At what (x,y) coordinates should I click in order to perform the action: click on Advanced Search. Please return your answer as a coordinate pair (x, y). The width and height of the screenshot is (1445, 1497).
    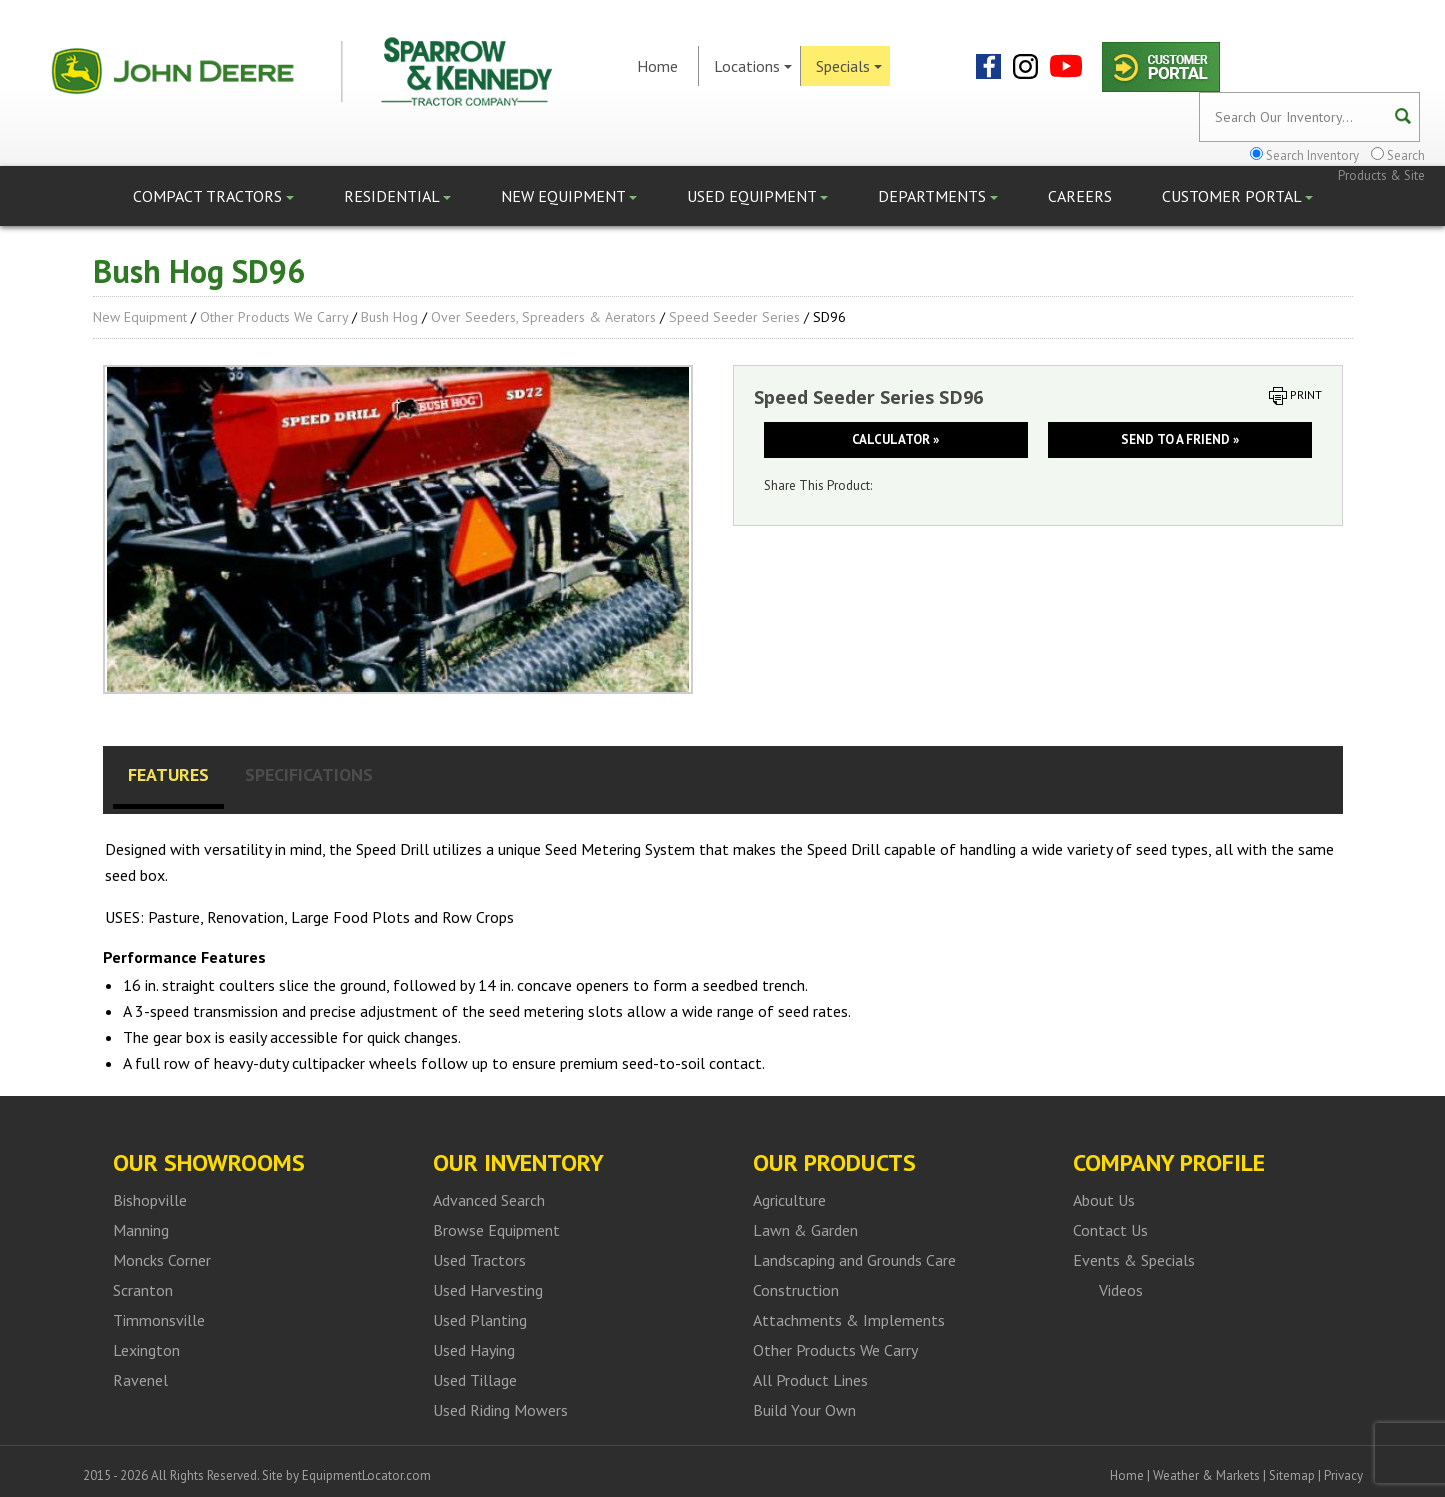
    Looking at the image, I should click on (489, 1200).